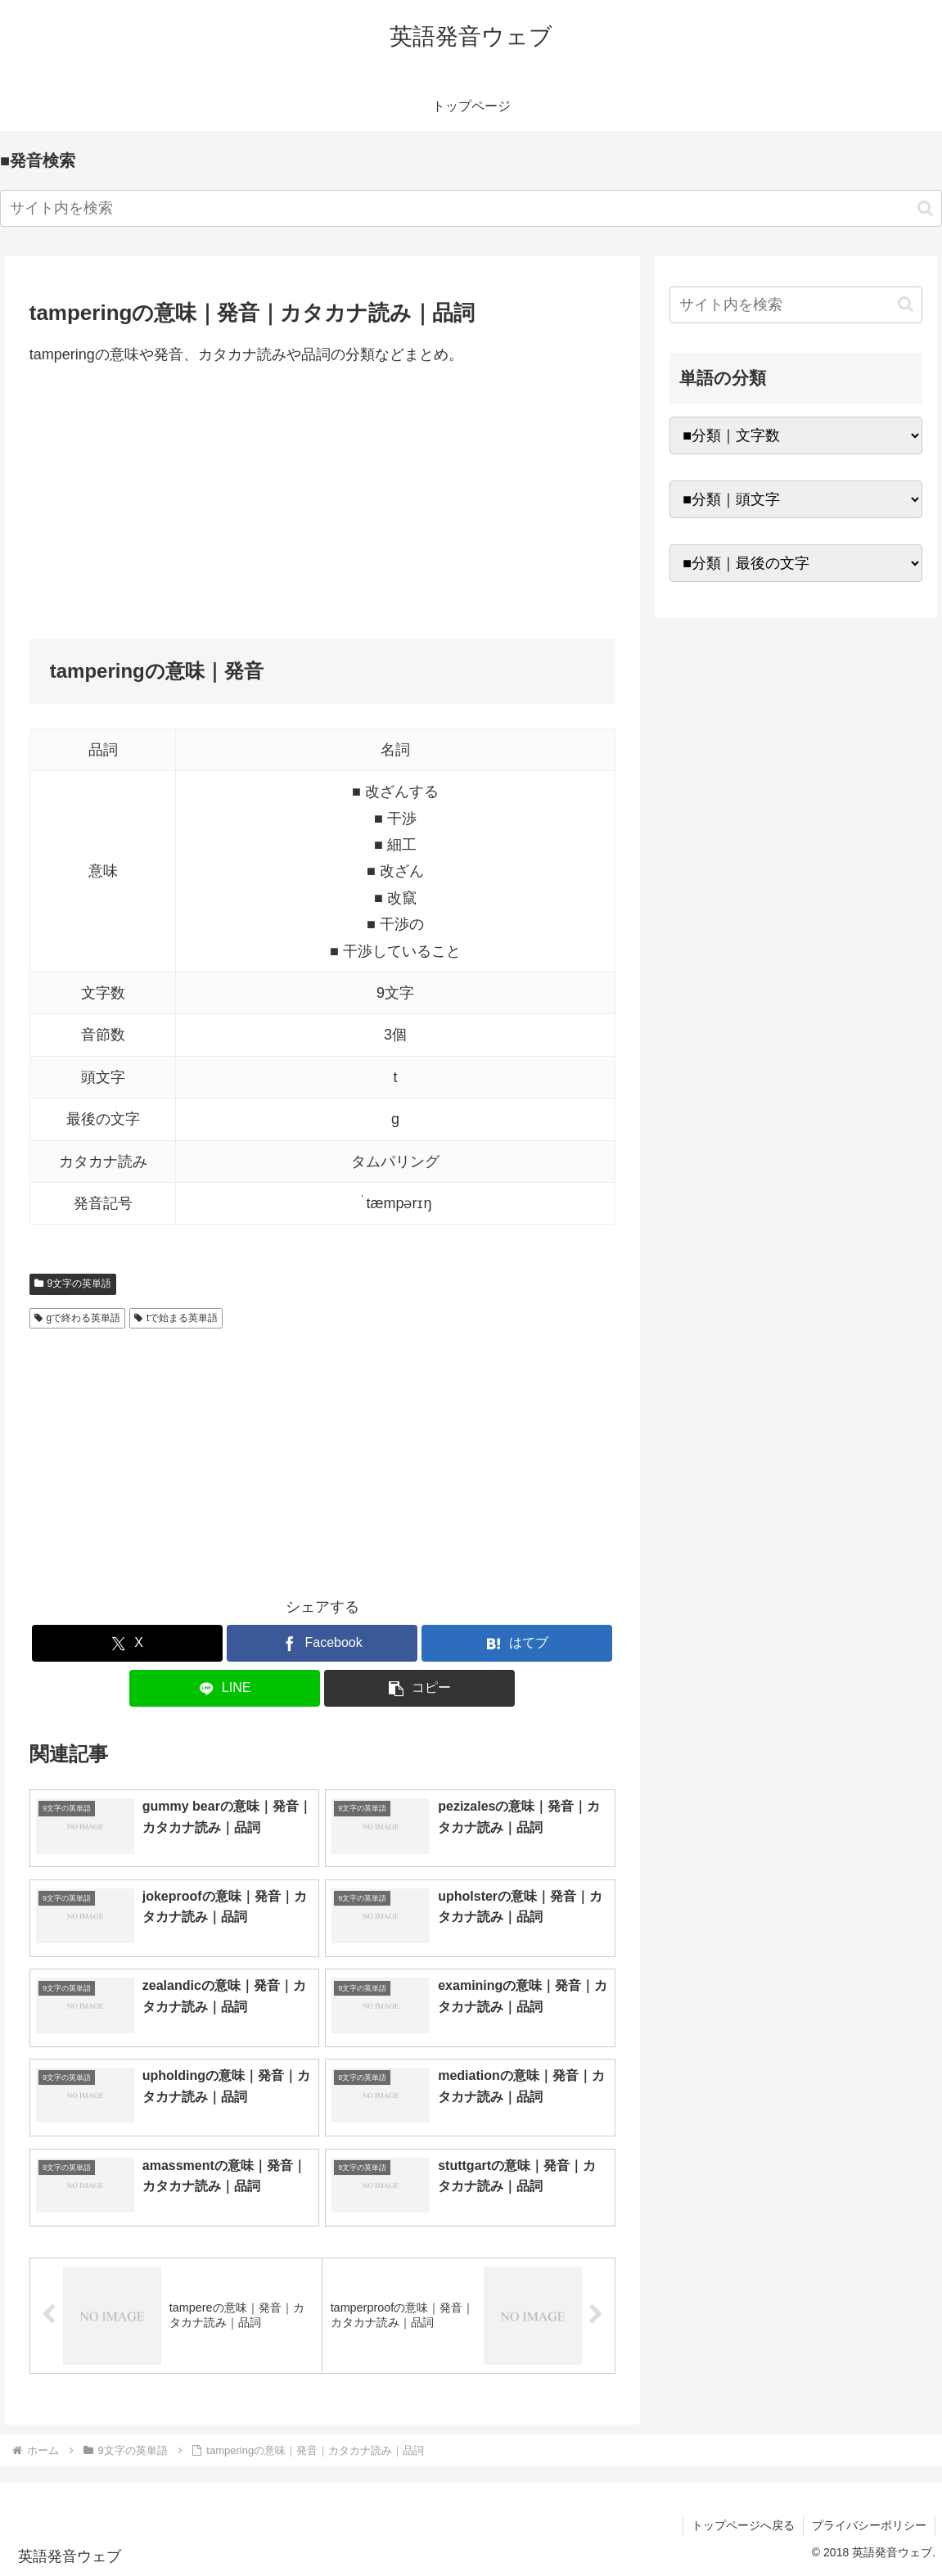 The image size is (942, 2576). Describe the element at coordinates (743, 2525) in the screenshot. I see `トップページへ戻る` at that location.